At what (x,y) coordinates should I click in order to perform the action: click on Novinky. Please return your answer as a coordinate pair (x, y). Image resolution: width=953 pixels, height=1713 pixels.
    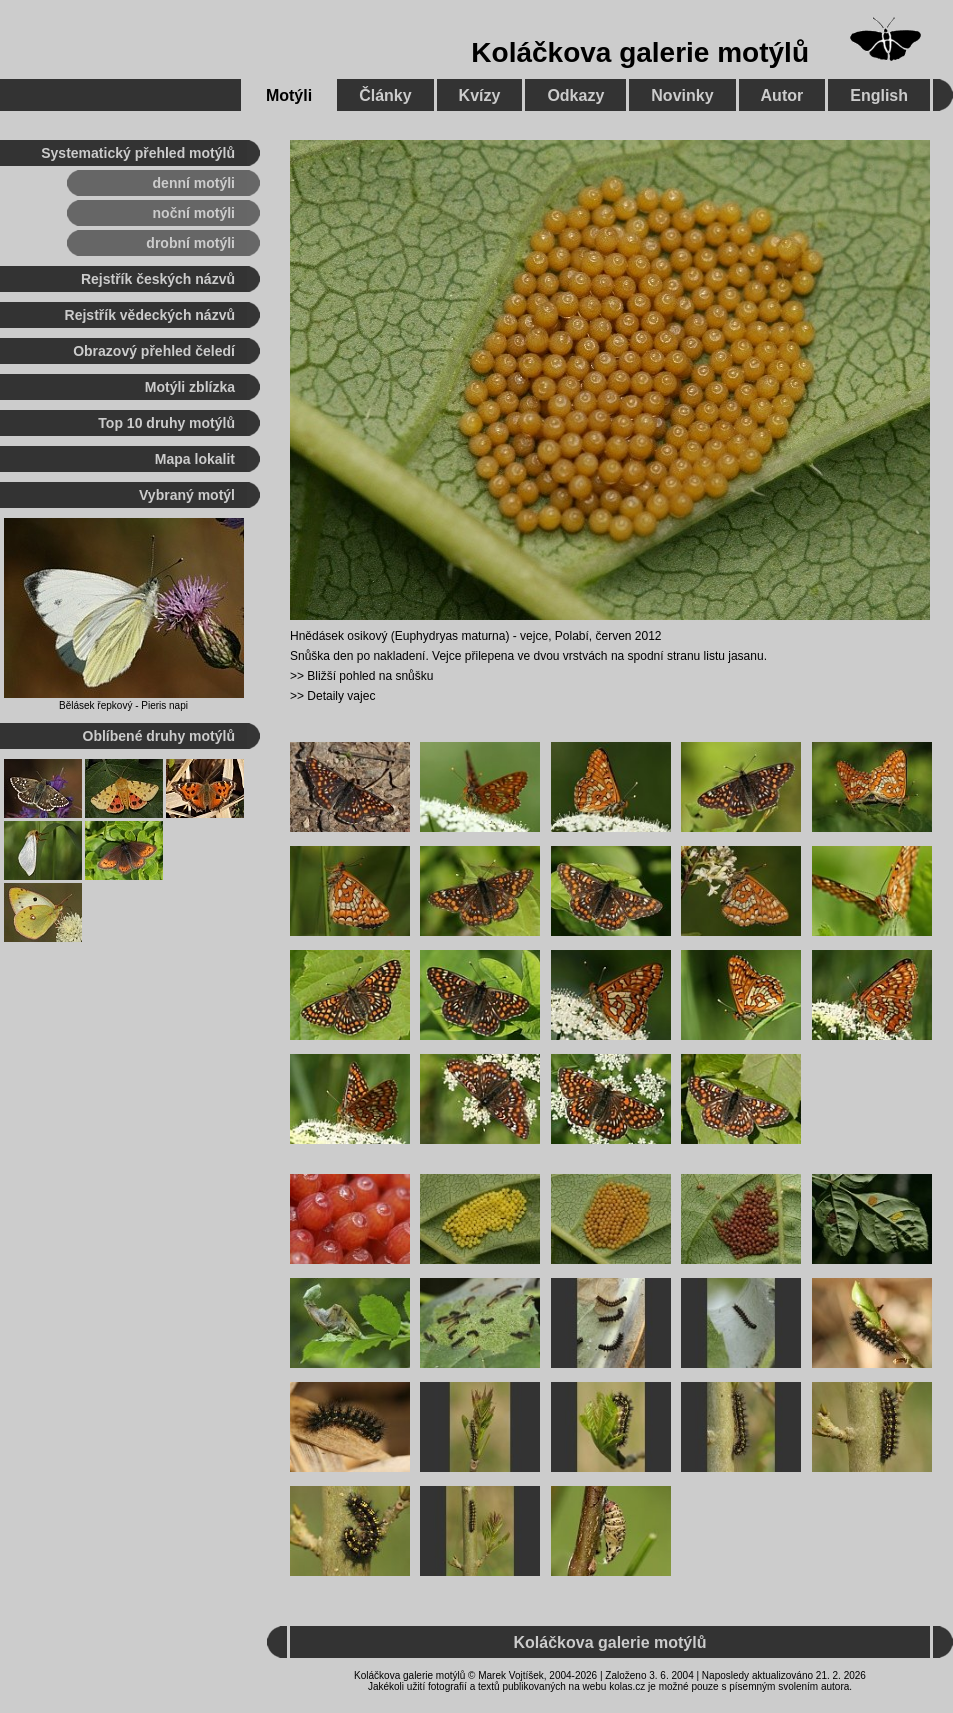
    Looking at the image, I should click on (682, 95).